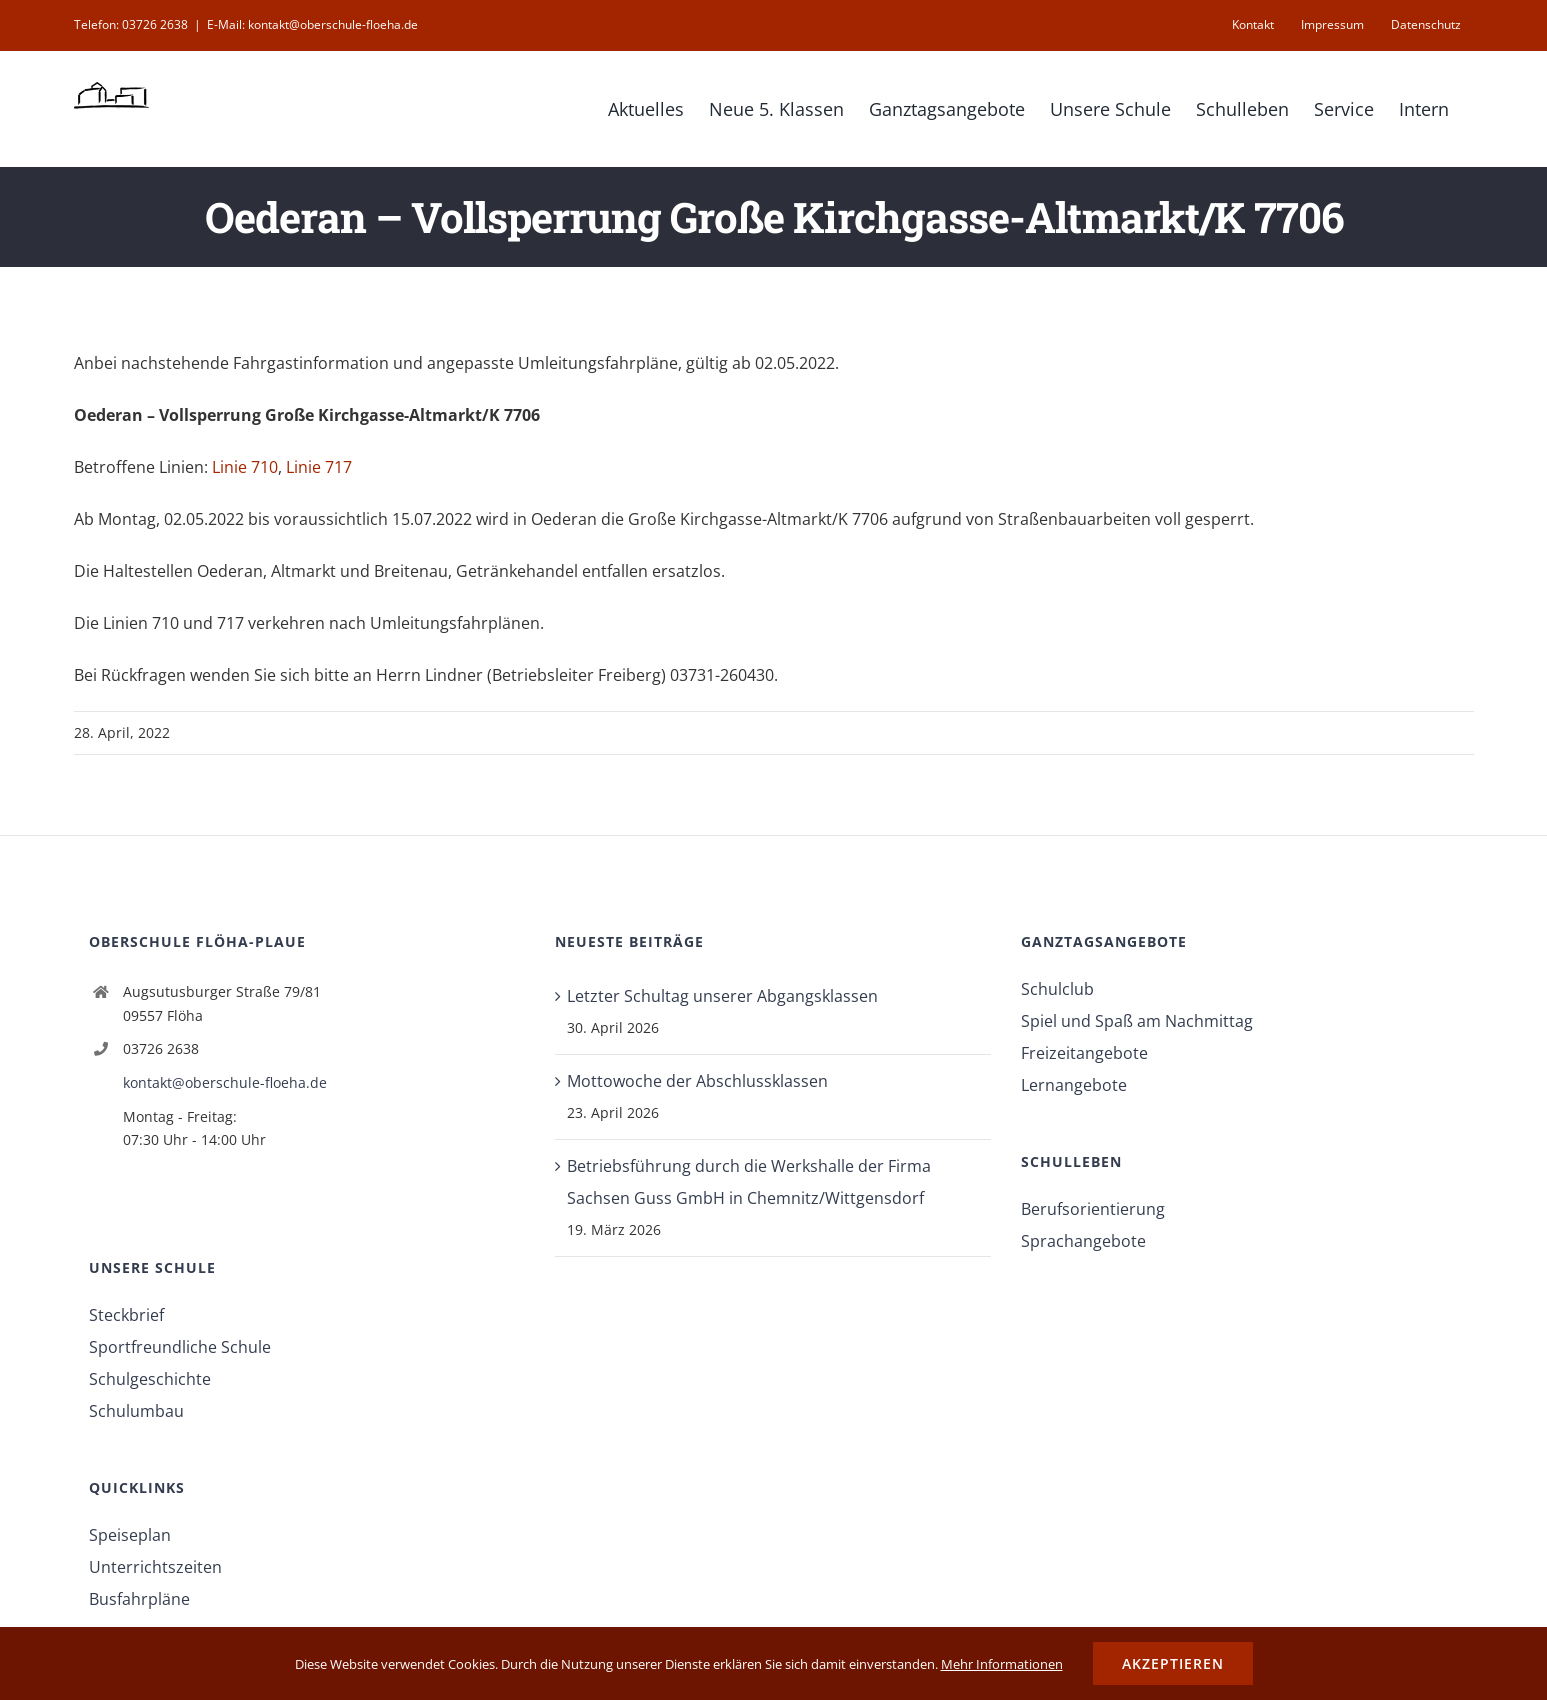 The image size is (1547, 1700). I want to click on Berufsorientierung, so click(1093, 1209).